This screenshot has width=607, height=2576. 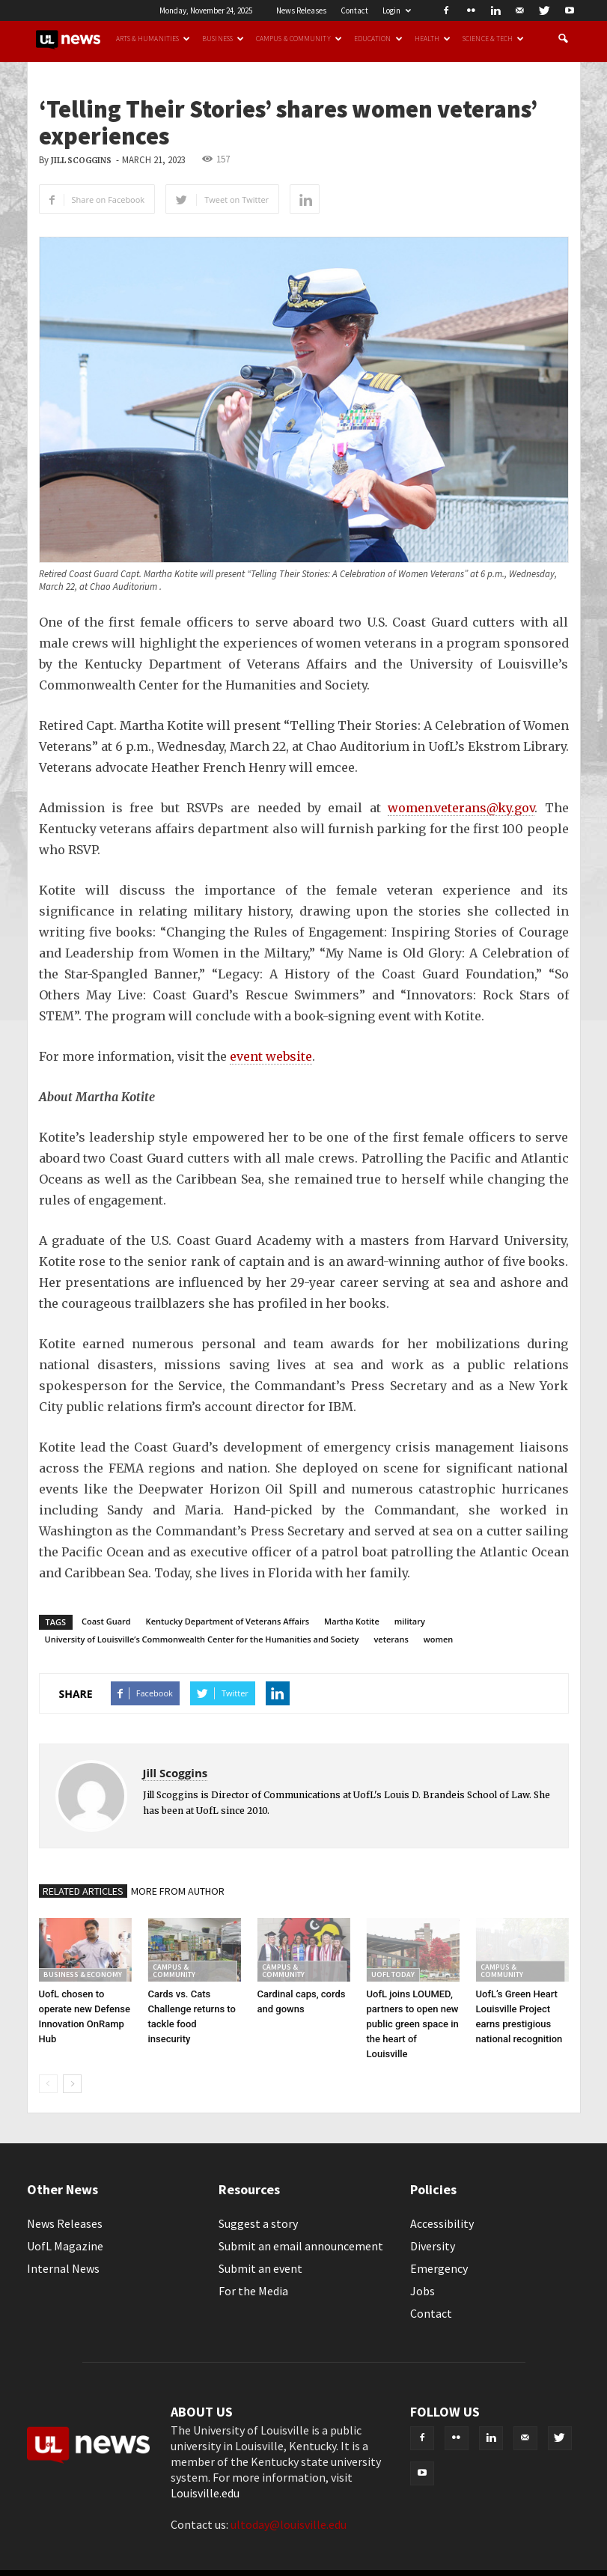 What do you see at coordinates (299, 38) in the screenshot?
I see `Campus & Community` at bounding box center [299, 38].